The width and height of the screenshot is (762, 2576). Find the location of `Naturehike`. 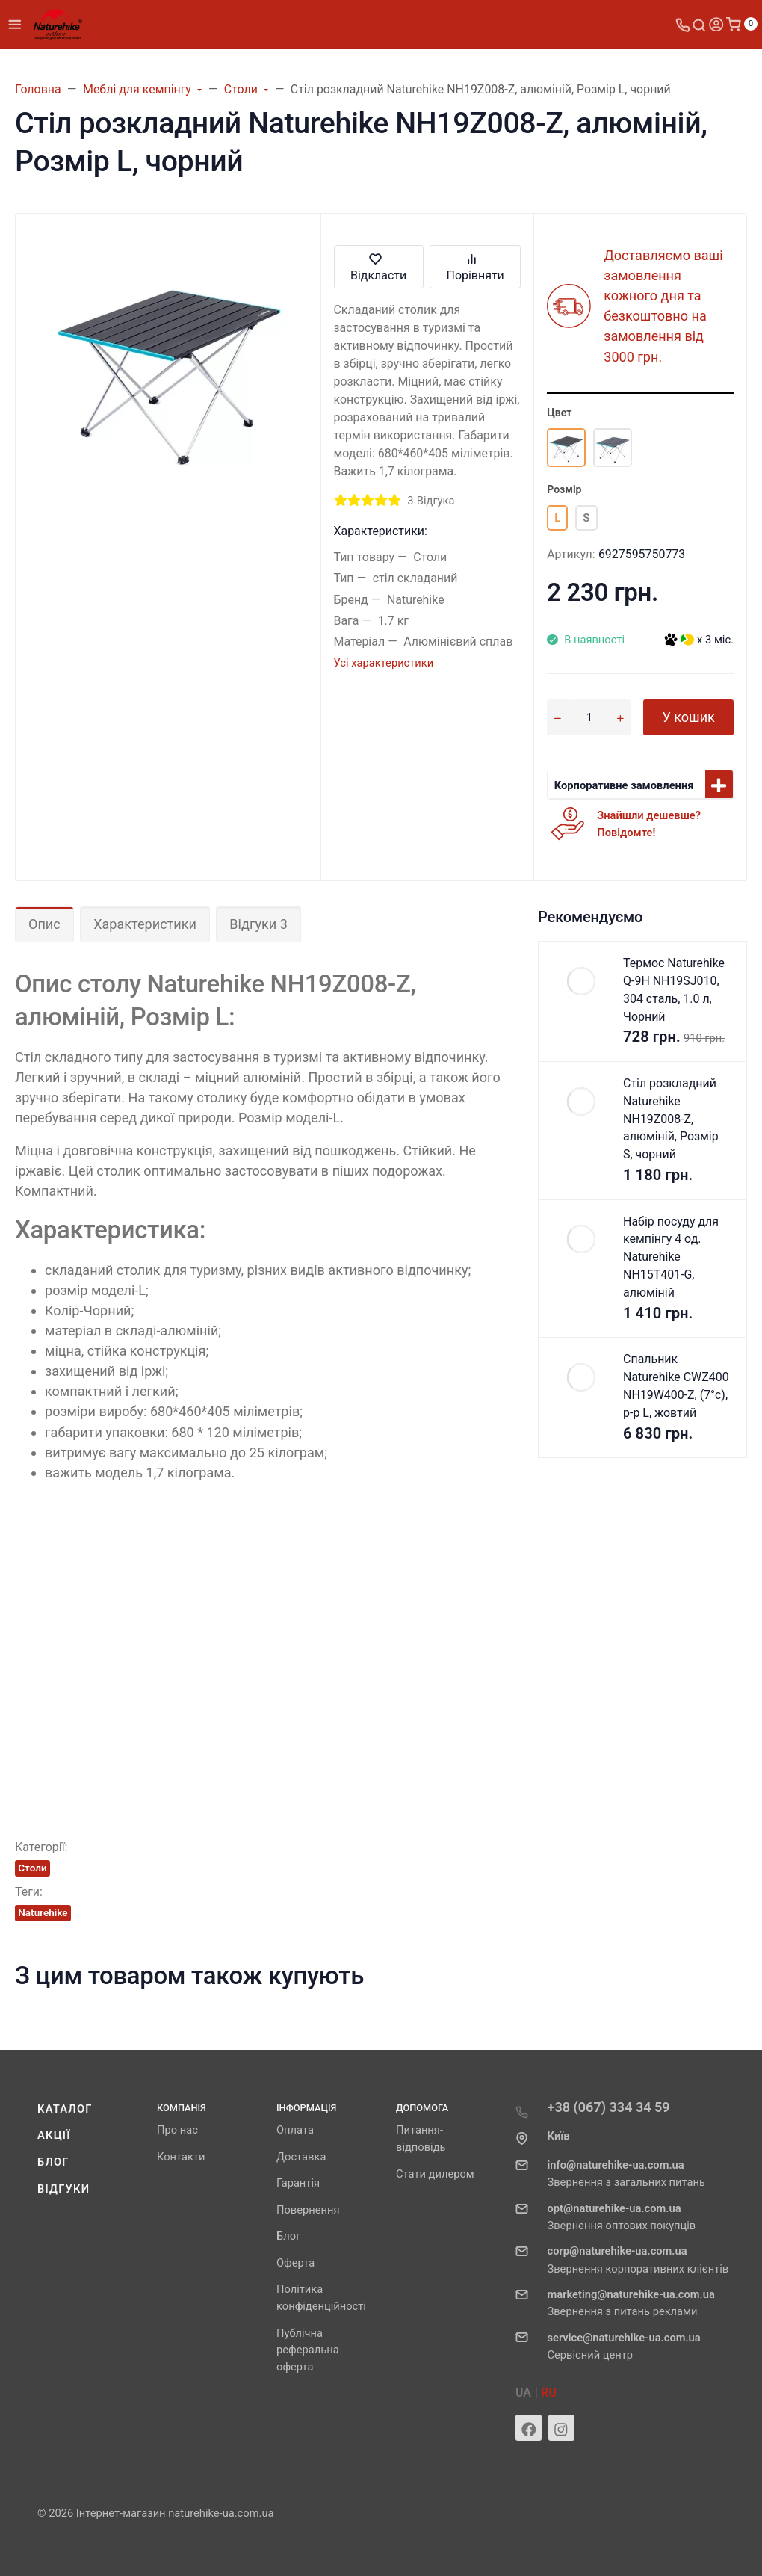

Naturehike is located at coordinates (42, 1912).